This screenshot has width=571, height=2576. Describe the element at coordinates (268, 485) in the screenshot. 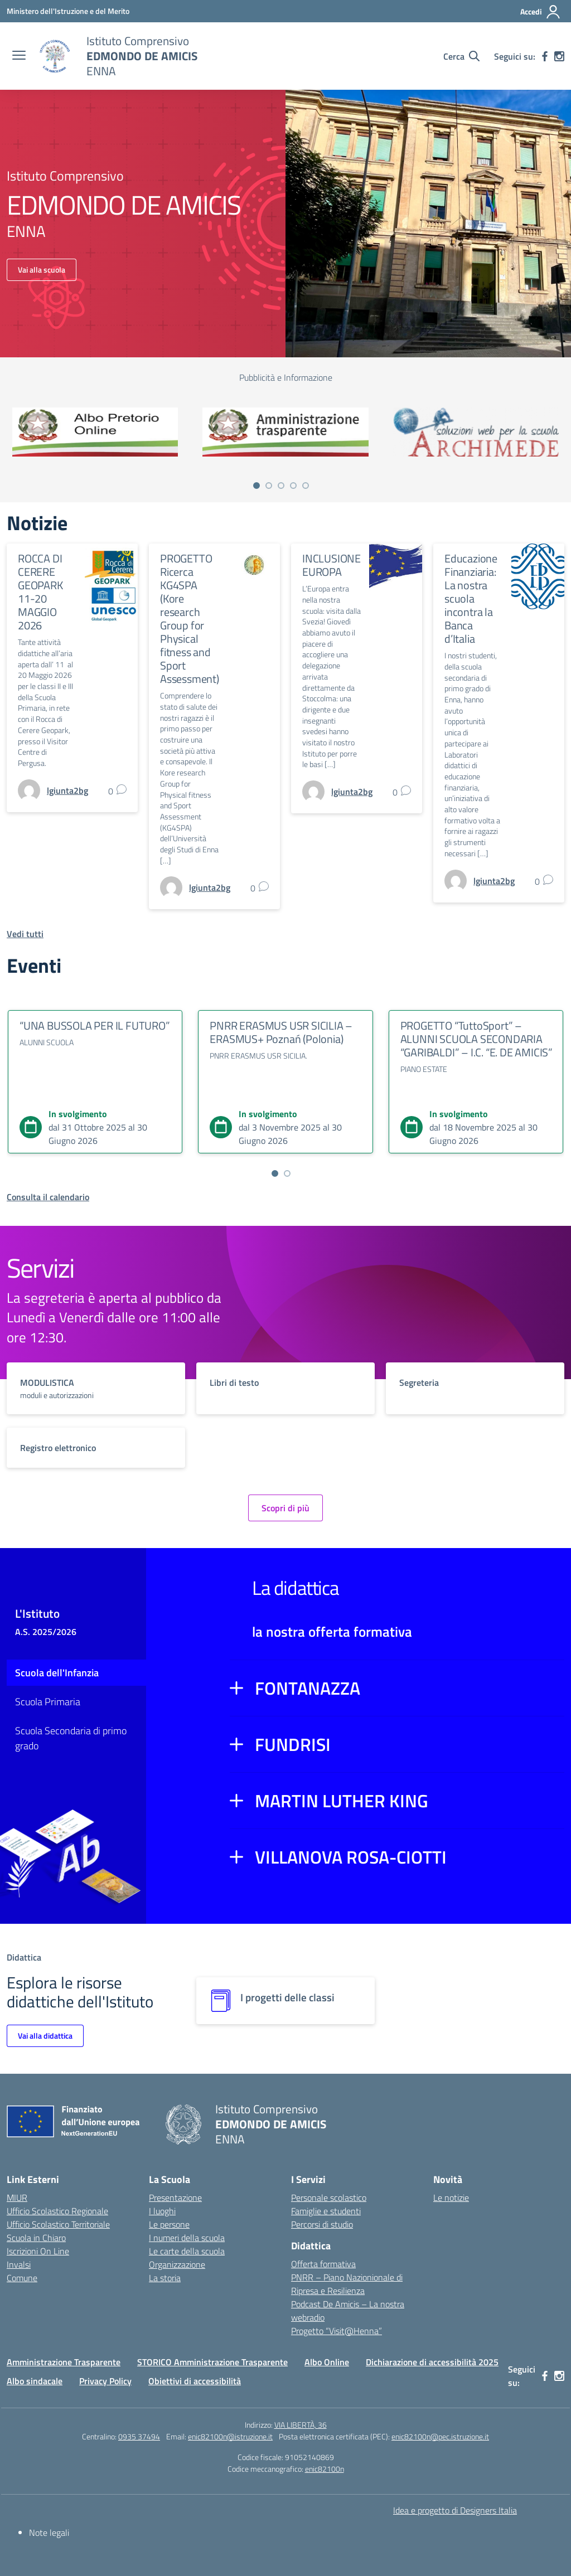

I see `[Vai a pagina 2]` at that location.